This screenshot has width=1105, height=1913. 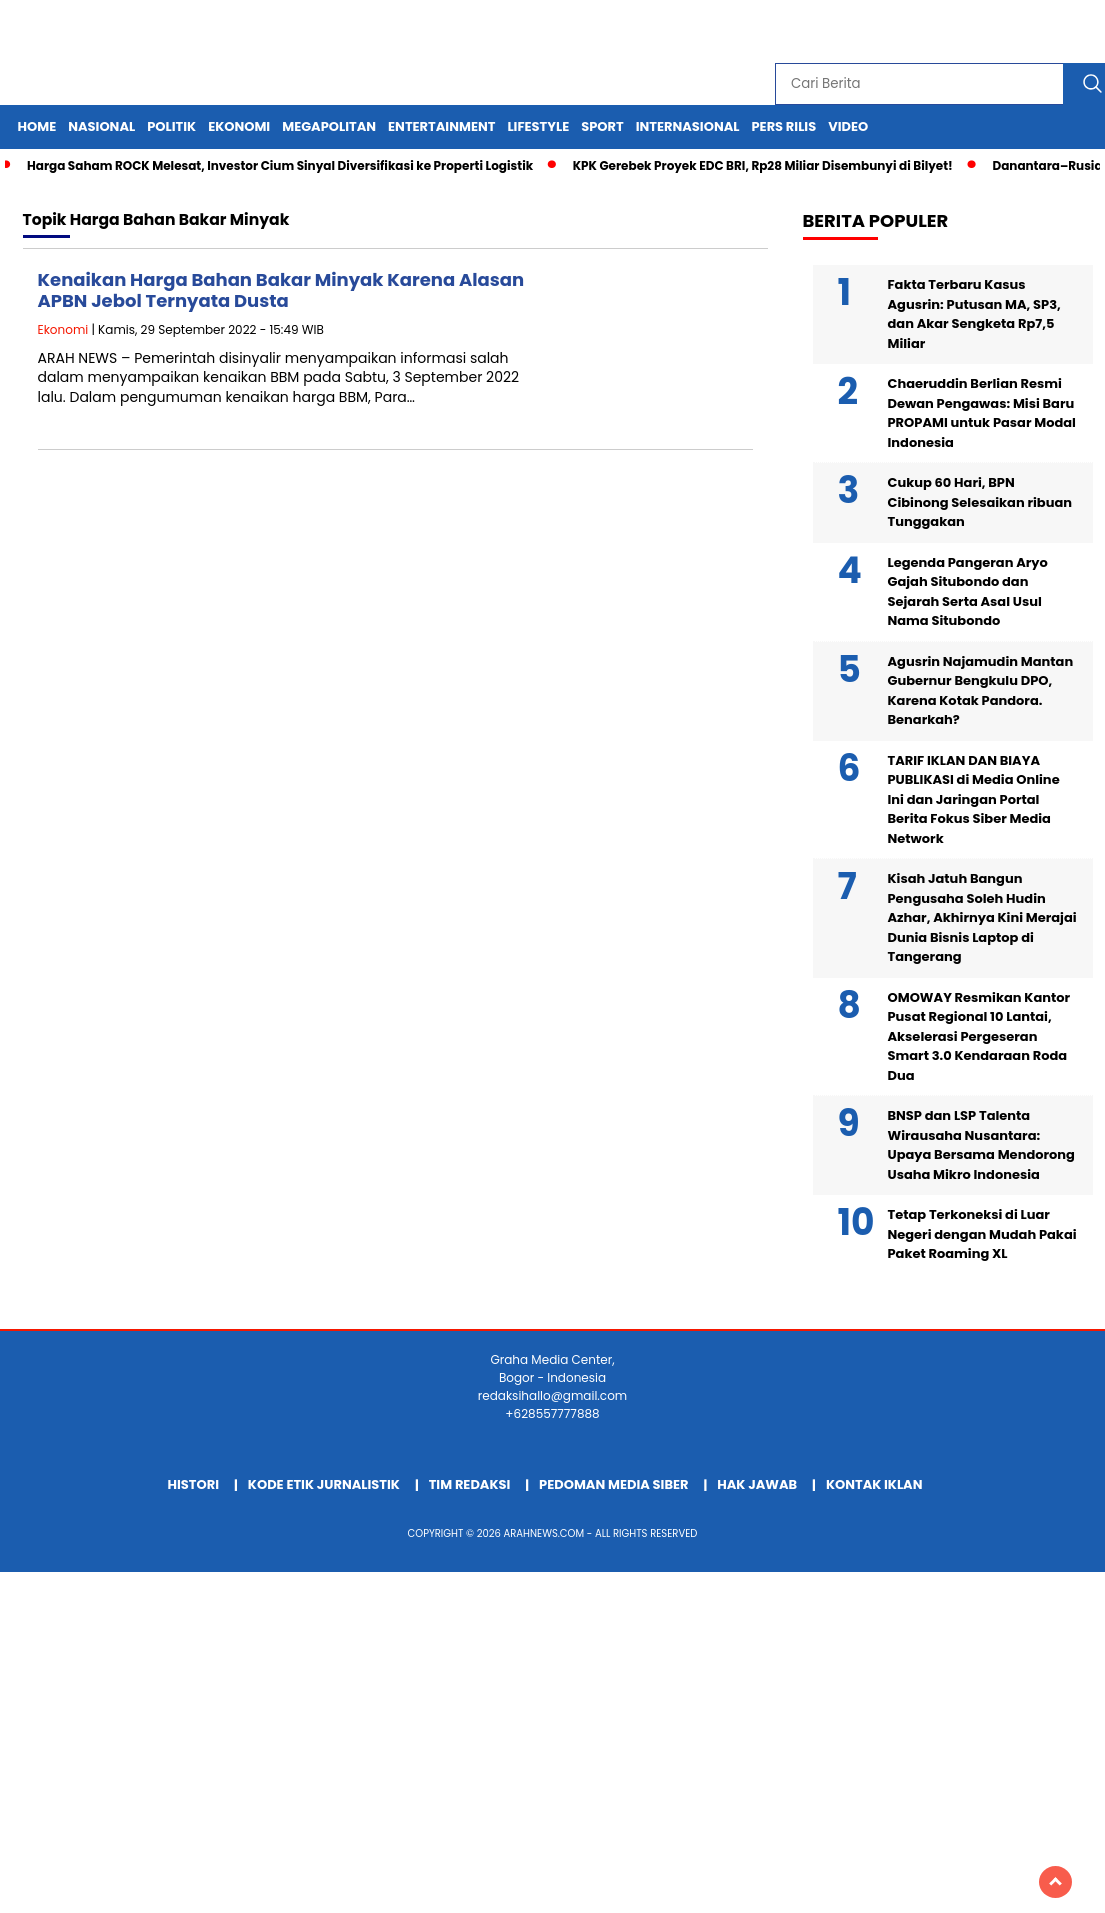 What do you see at coordinates (757, 1484) in the screenshot?
I see `Hak Jawab` at bounding box center [757, 1484].